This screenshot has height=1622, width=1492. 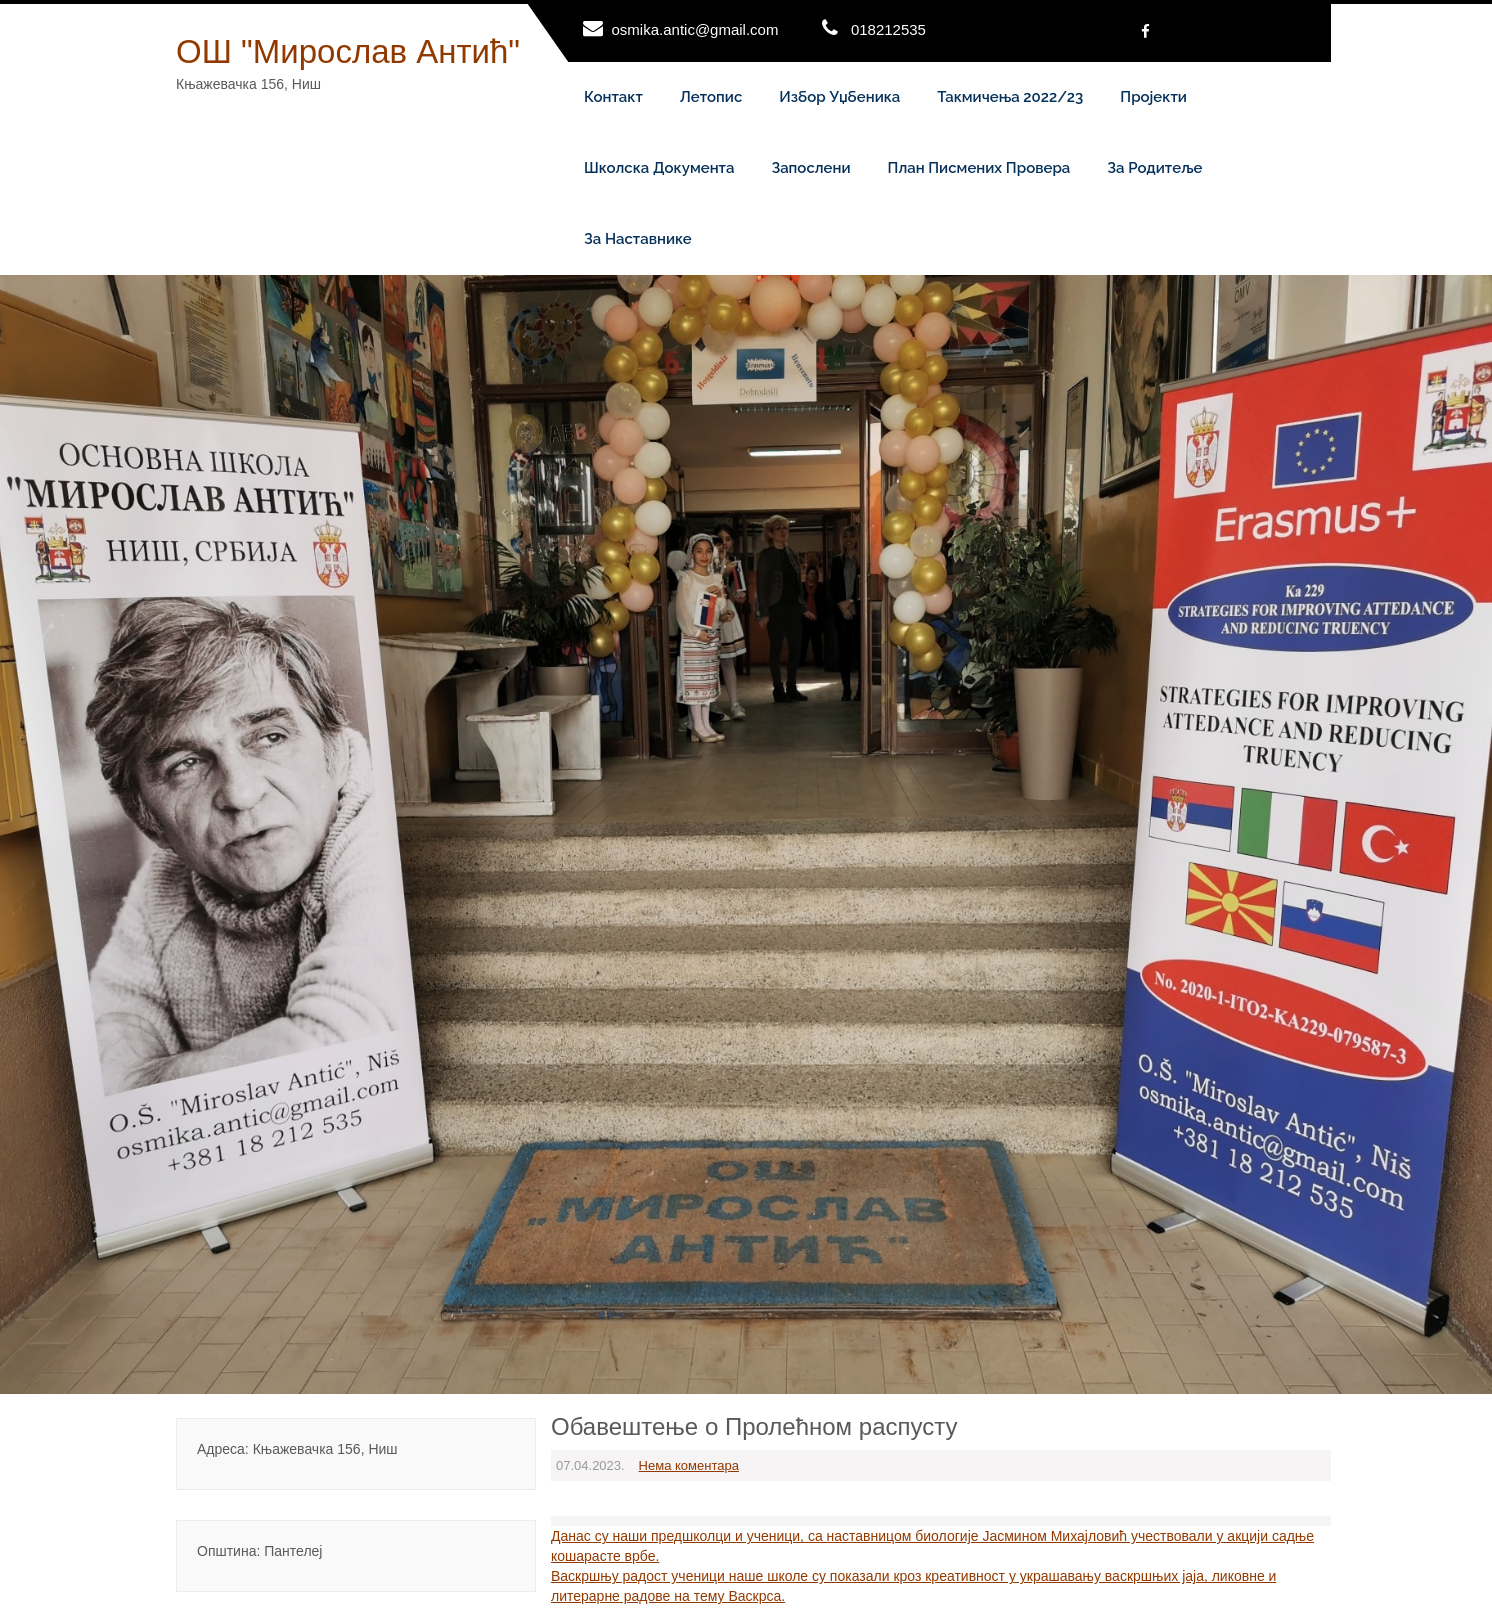 What do you see at coordinates (711, 97) in the screenshot?
I see `Летопис` at bounding box center [711, 97].